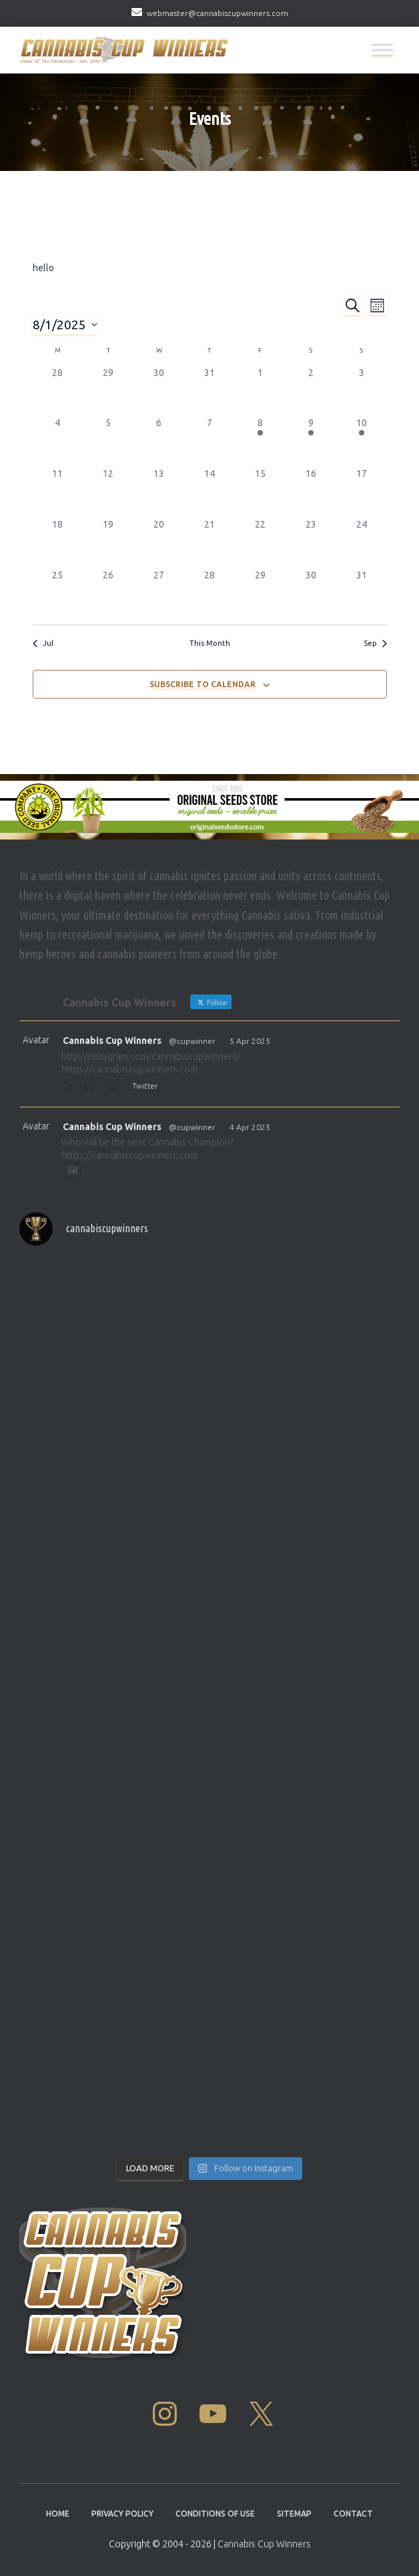 The width and height of the screenshot is (419, 2576). What do you see at coordinates (260, 391) in the screenshot?
I see `[August 1, 0 events]` at bounding box center [260, 391].